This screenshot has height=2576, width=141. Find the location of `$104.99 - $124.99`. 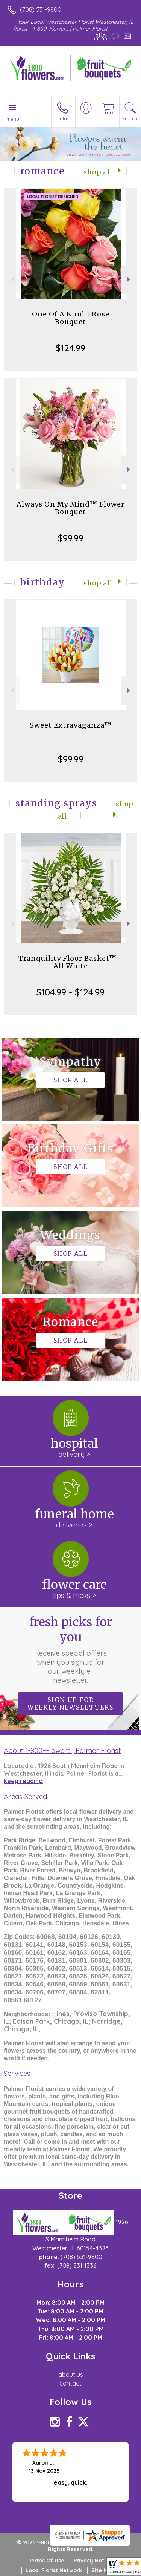

$104.99 - $124.99 is located at coordinates (70, 992).